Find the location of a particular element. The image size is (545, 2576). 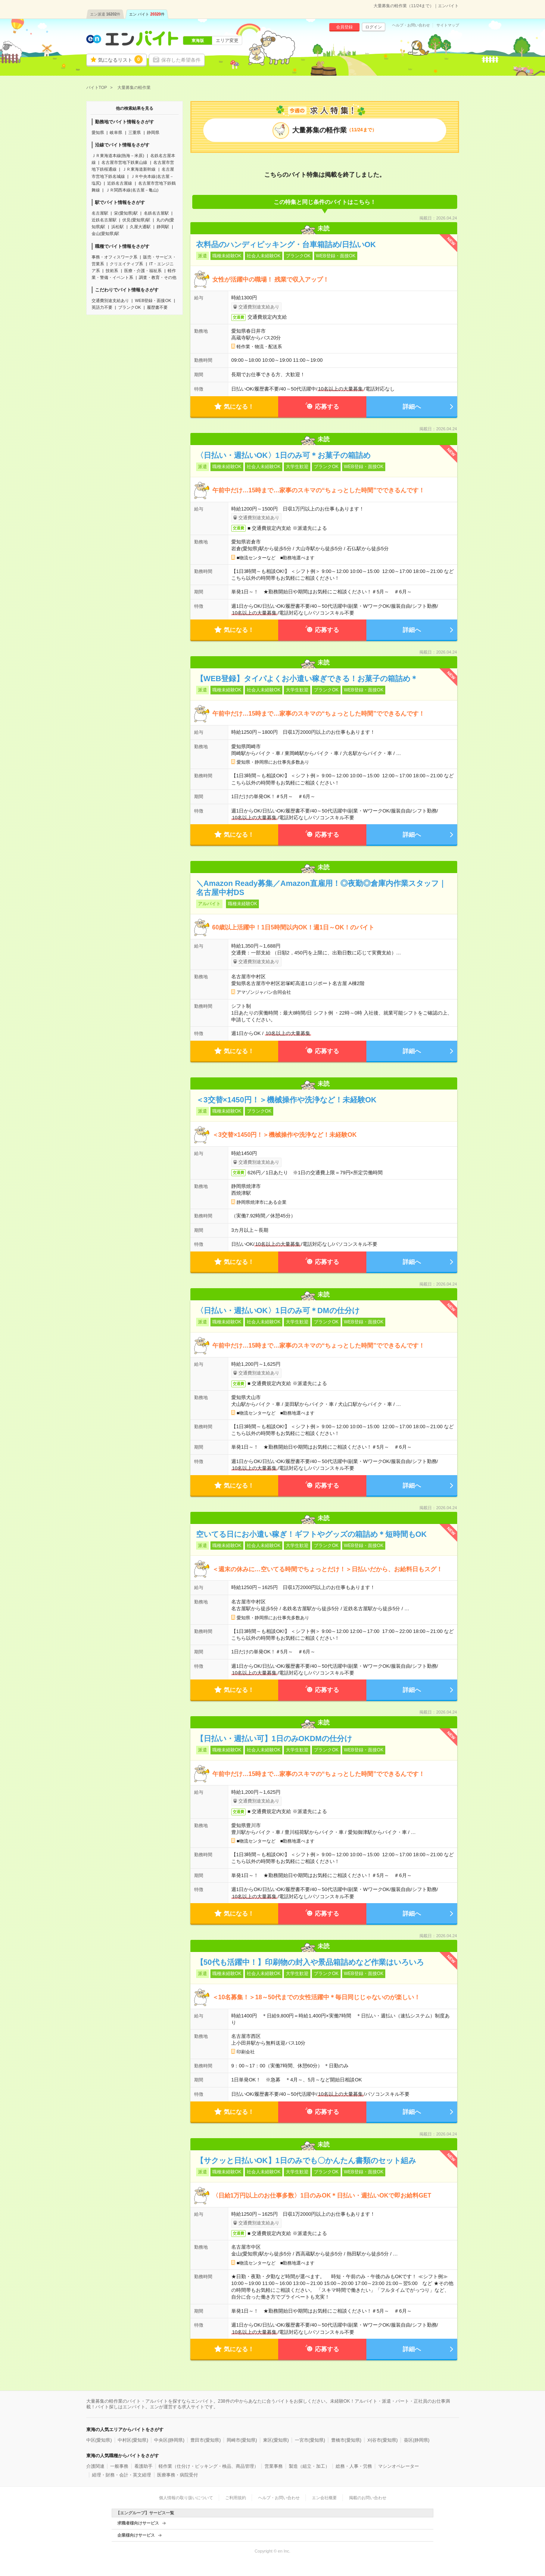

三重県 is located at coordinates (134, 132).